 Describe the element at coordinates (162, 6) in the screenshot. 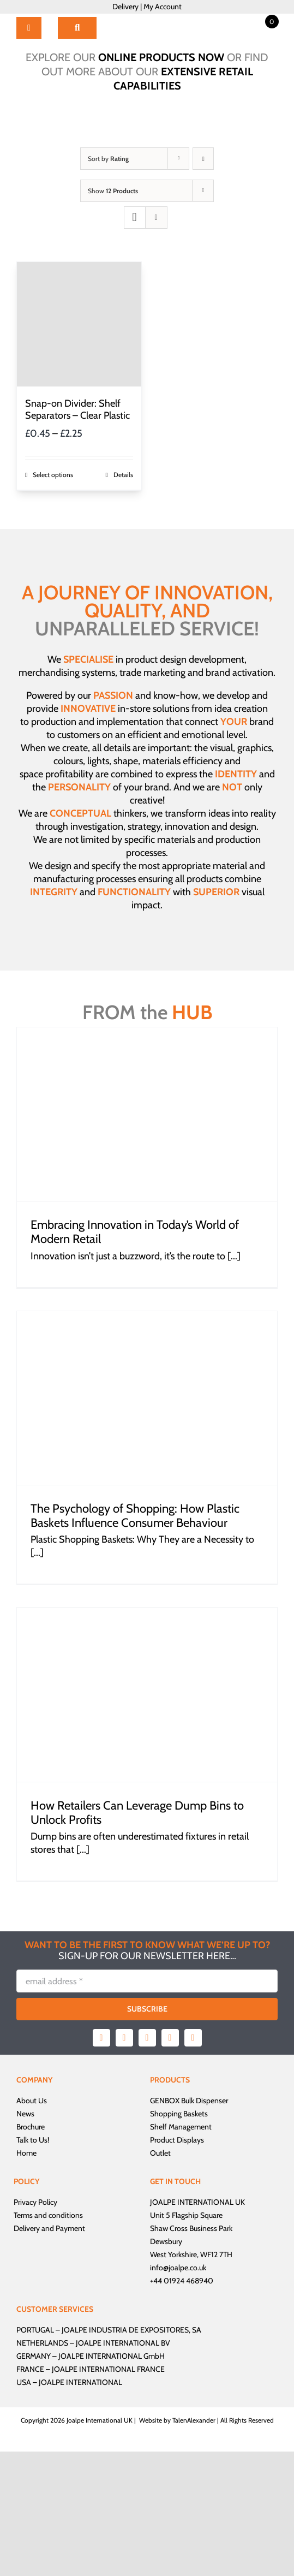

I see `My Account` at that location.